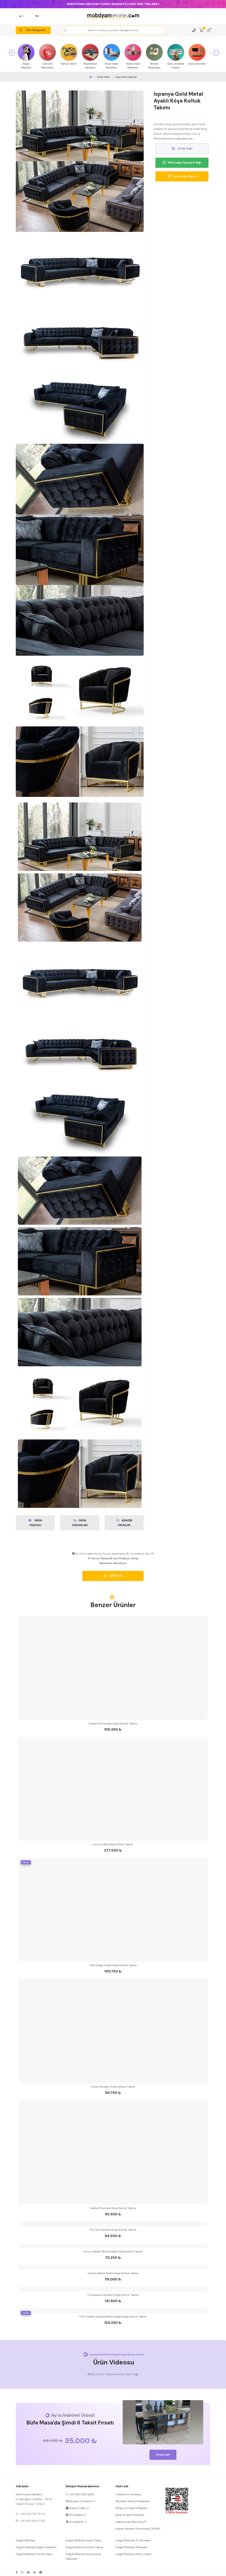  Describe the element at coordinates (40, 2572) in the screenshot. I see `[sikayetvar hesap bağlantısı]` at that location.